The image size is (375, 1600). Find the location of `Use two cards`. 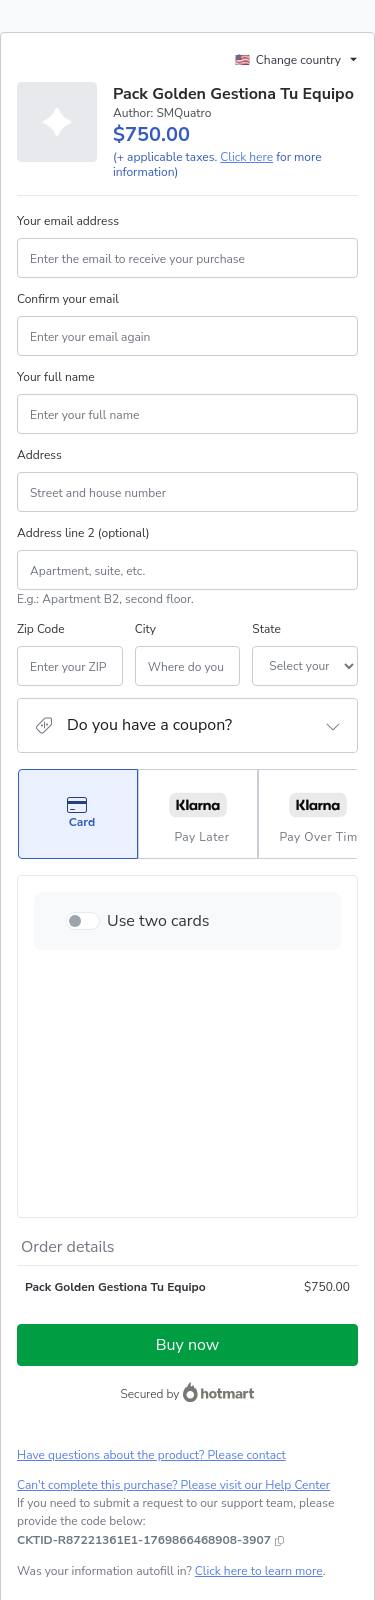

Use two cards is located at coordinates (158, 945).